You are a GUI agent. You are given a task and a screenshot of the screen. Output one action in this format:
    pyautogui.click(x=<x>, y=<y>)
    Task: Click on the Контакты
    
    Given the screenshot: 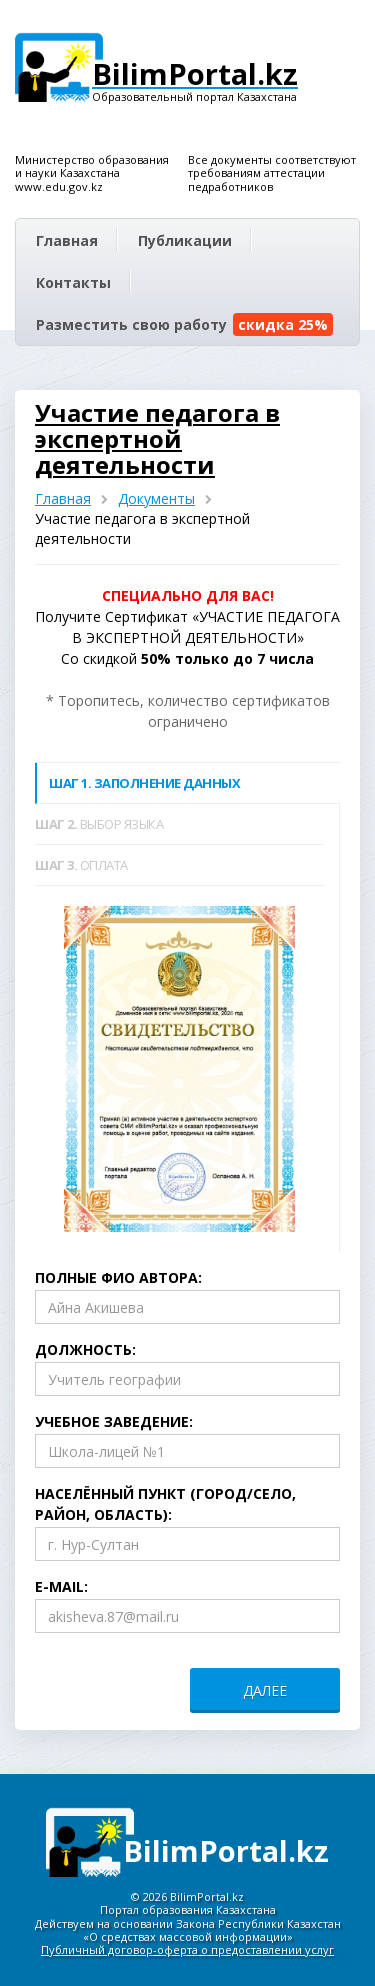 What is the action you would take?
    pyautogui.click(x=73, y=282)
    